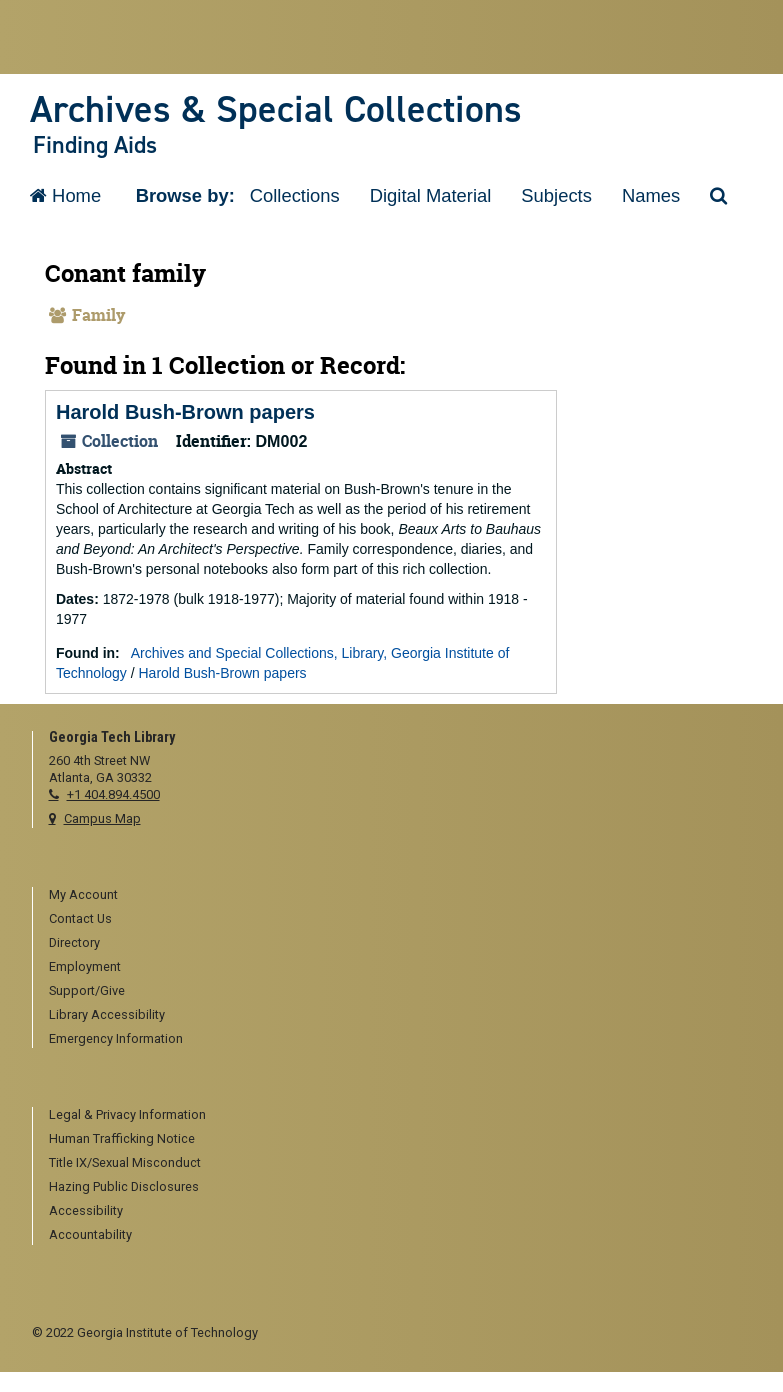 The width and height of the screenshot is (783, 1392). Describe the element at coordinates (83, 894) in the screenshot. I see `My Account` at that location.